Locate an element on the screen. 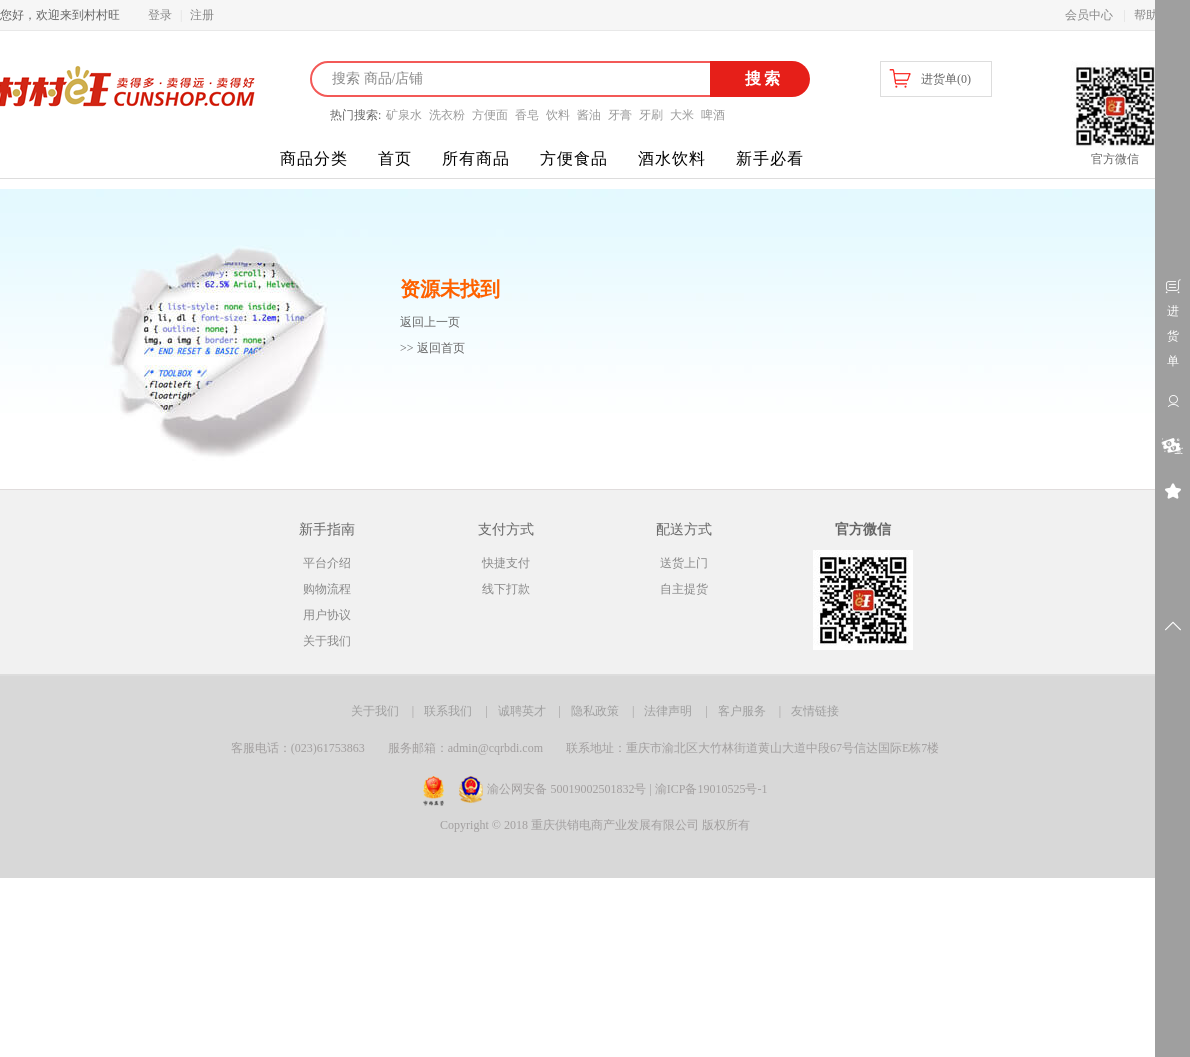 The image size is (1190, 1057). 客户服务 is located at coordinates (742, 711).